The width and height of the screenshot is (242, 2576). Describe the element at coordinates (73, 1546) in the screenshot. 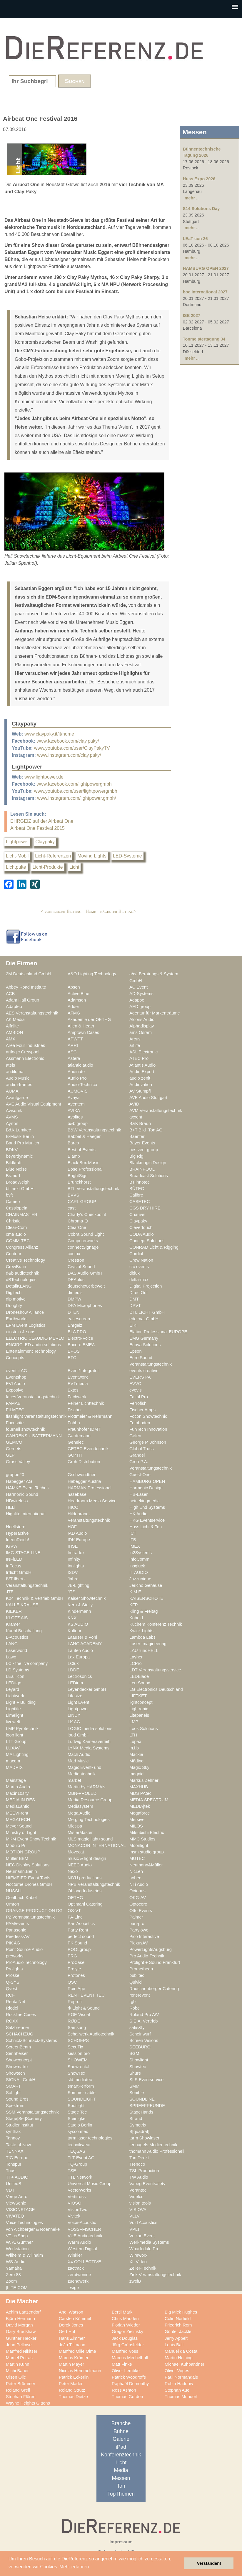

I see `IHSE` at that location.